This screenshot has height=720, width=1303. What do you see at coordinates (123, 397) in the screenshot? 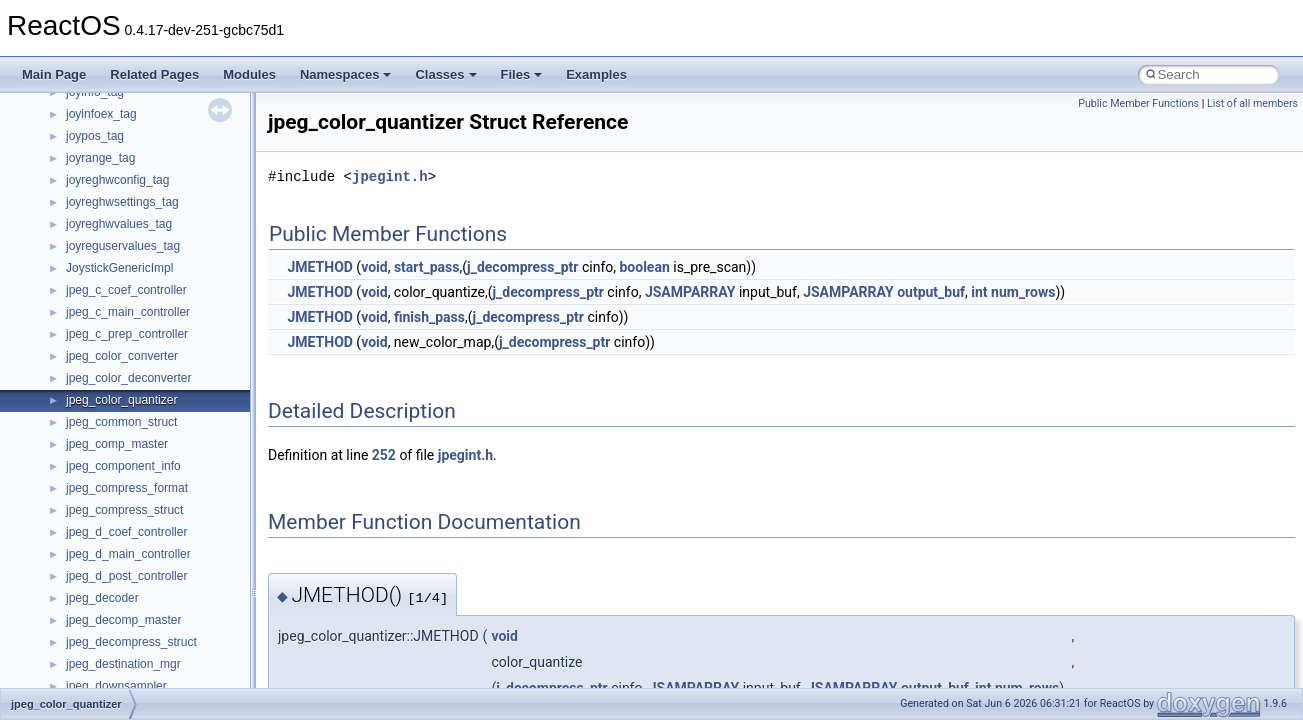
I see `__nfs41_readlink_res` at bounding box center [123, 397].